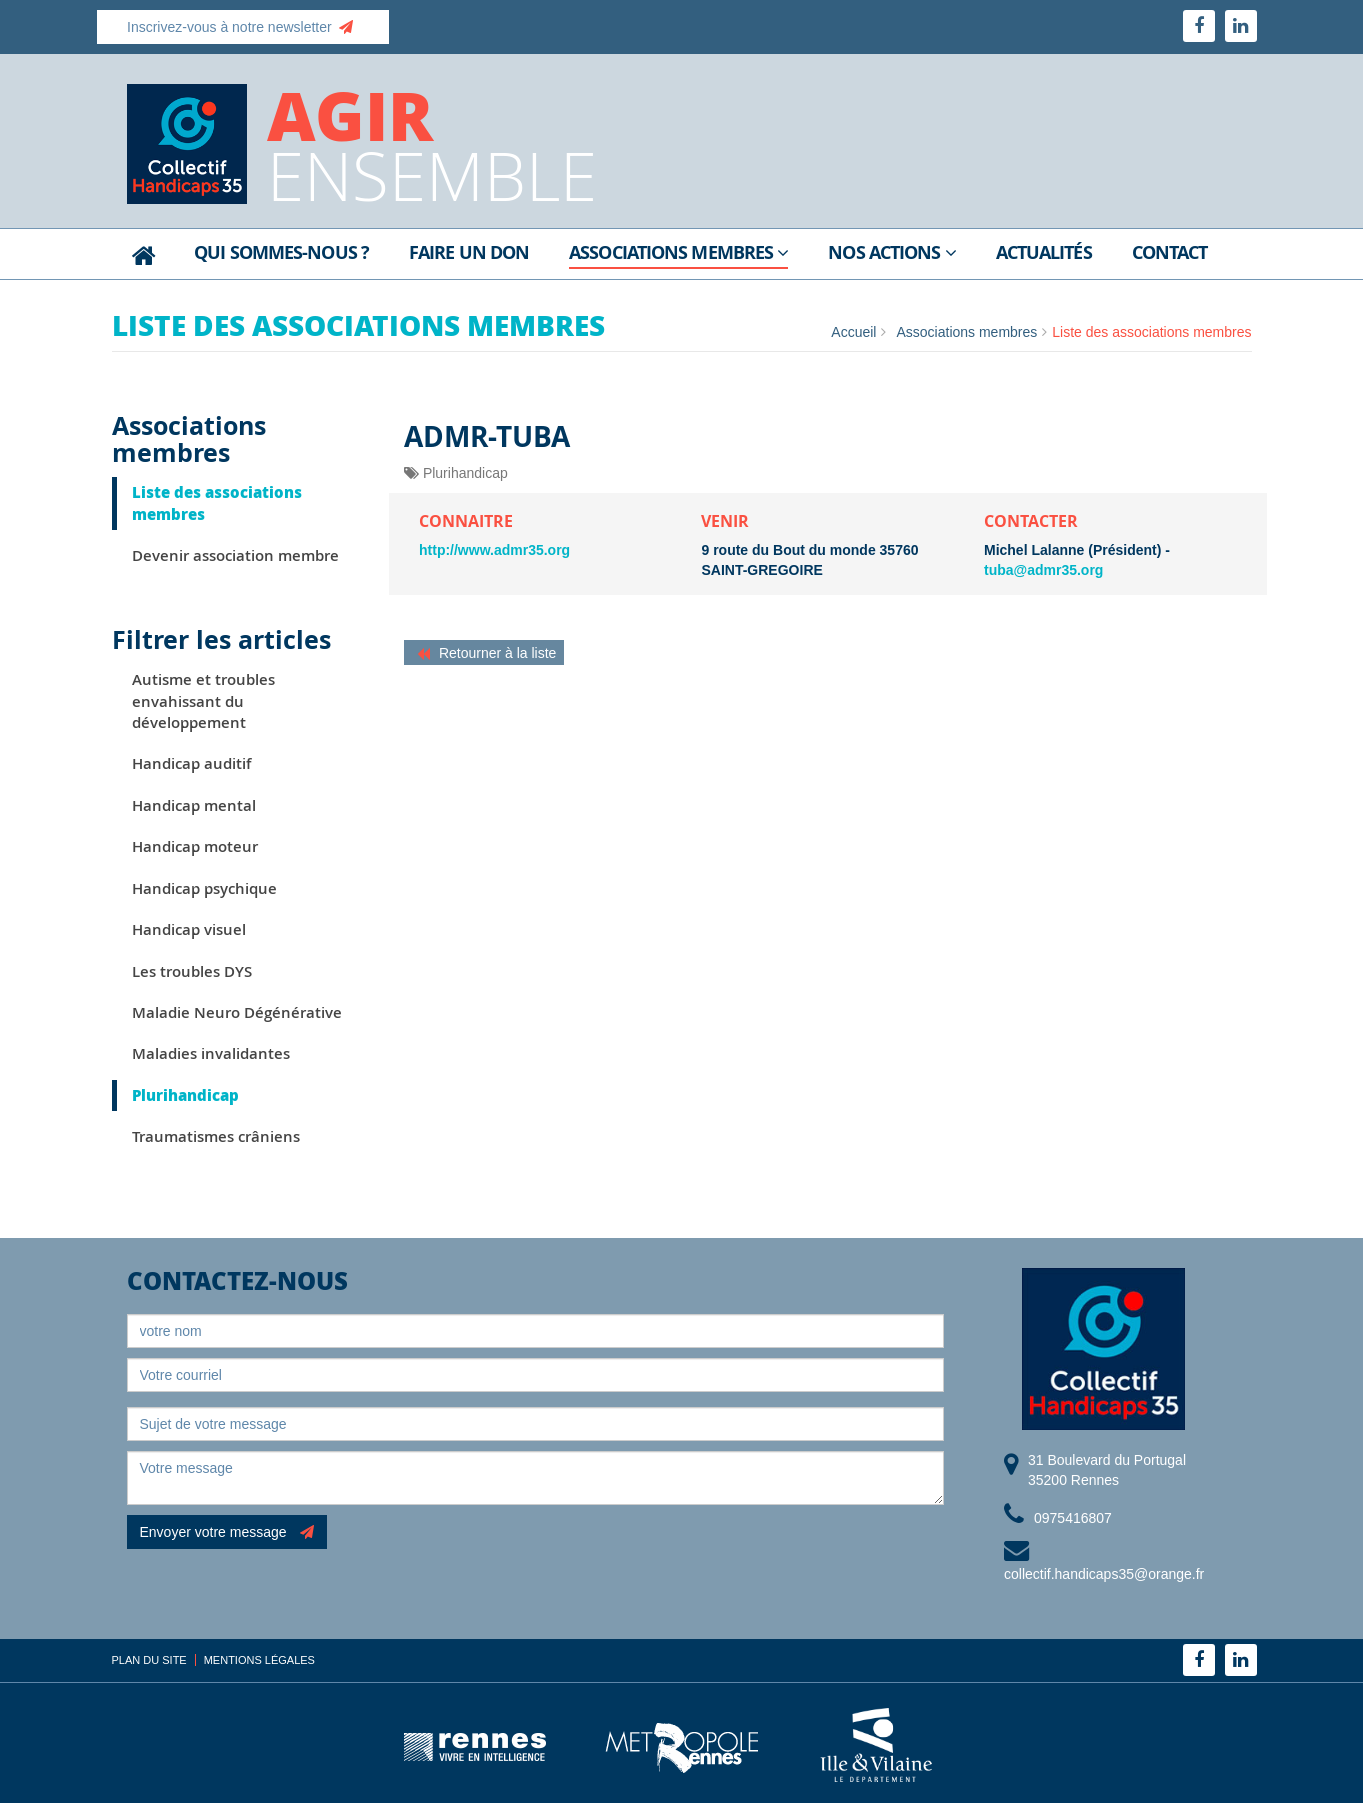 The height and width of the screenshot is (1803, 1363). Describe the element at coordinates (149, 1660) in the screenshot. I see `Plan du site` at that location.